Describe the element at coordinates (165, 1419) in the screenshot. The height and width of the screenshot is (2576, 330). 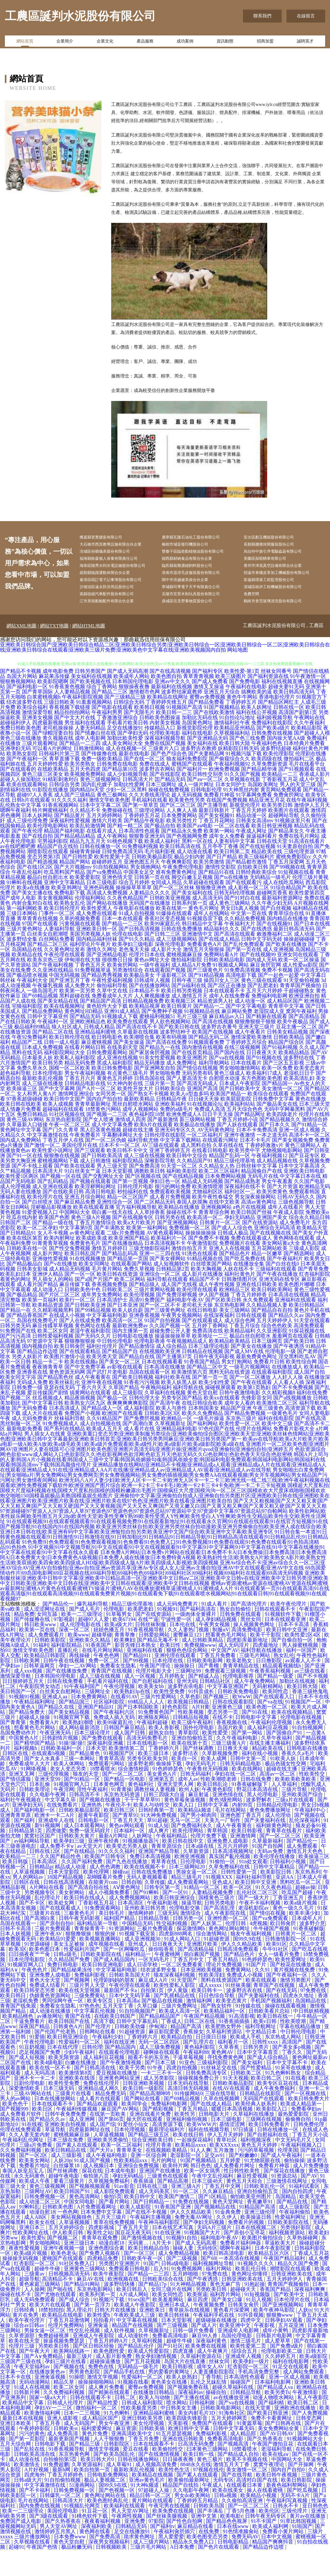
I see `久草福利在线视频` at that location.